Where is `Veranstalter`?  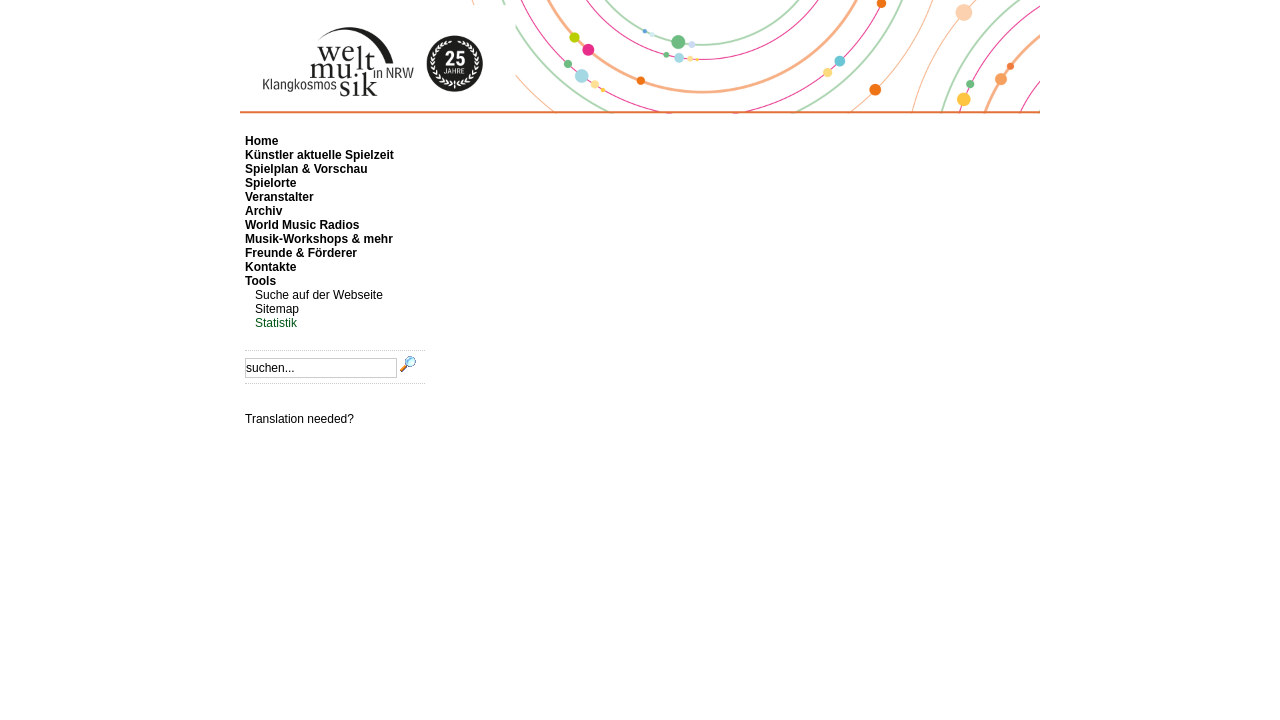 Veranstalter is located at coordinates (279, 197).